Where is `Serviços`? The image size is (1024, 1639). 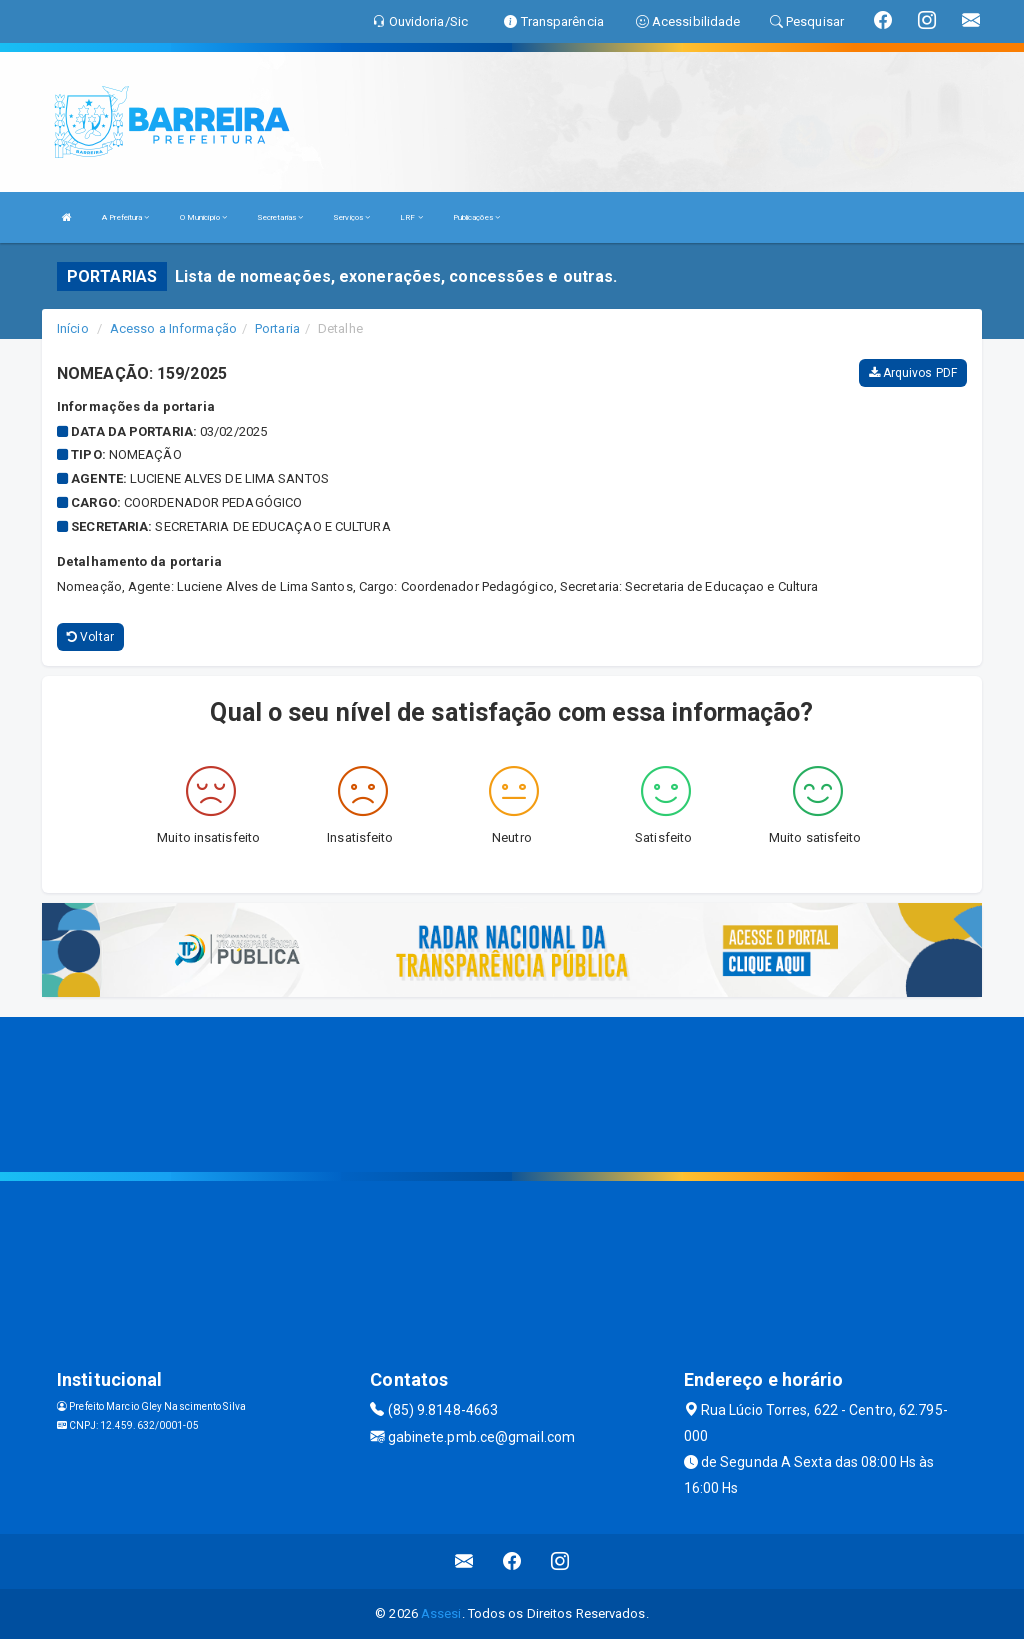
Serviços is located at coordinates (351, 217).